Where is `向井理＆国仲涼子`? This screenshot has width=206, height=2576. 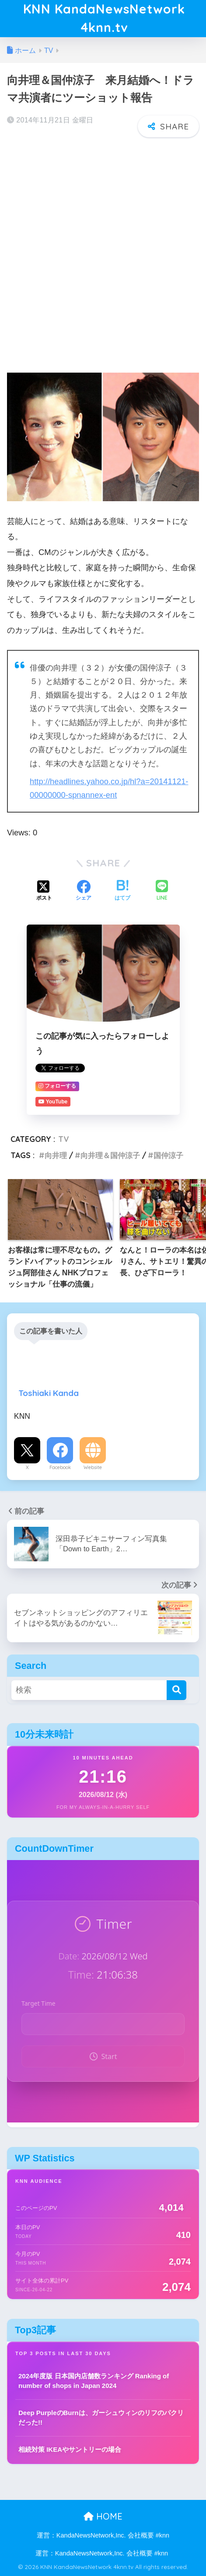 向井理＆国仲涼子 is located at coordinates (110, 1155).